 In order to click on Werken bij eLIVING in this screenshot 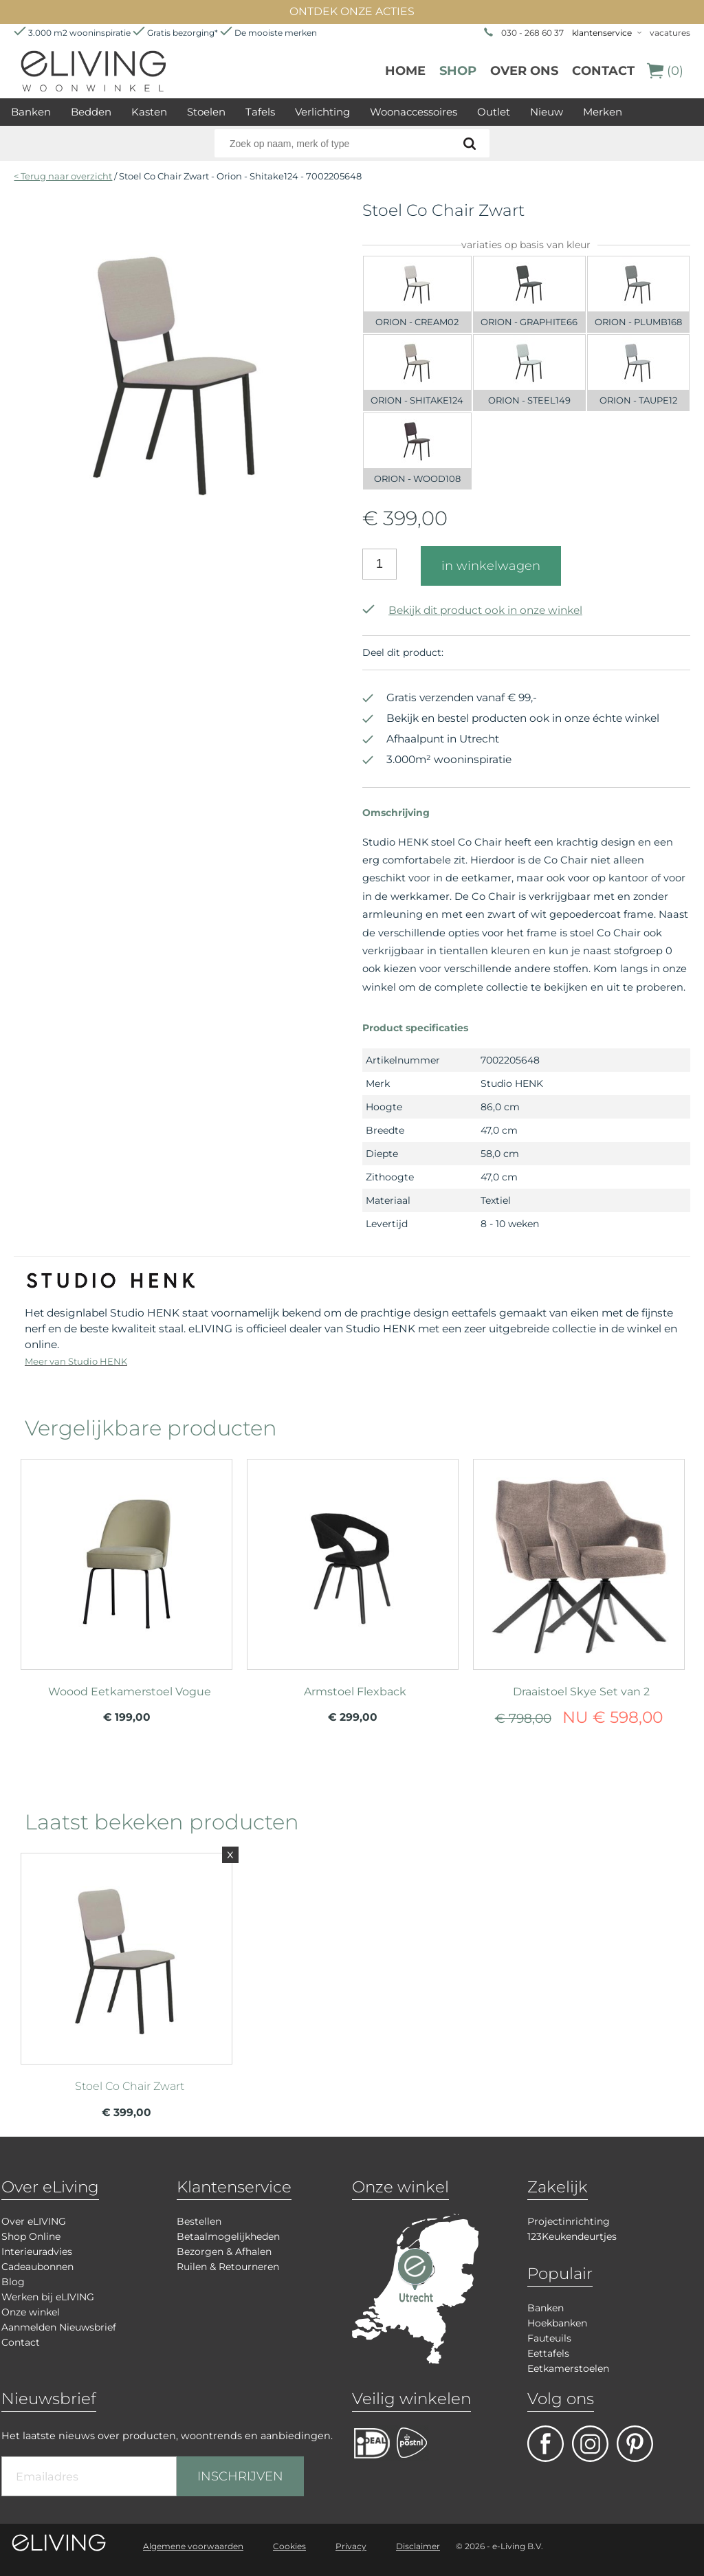, I will do `click(47, 2297)`.